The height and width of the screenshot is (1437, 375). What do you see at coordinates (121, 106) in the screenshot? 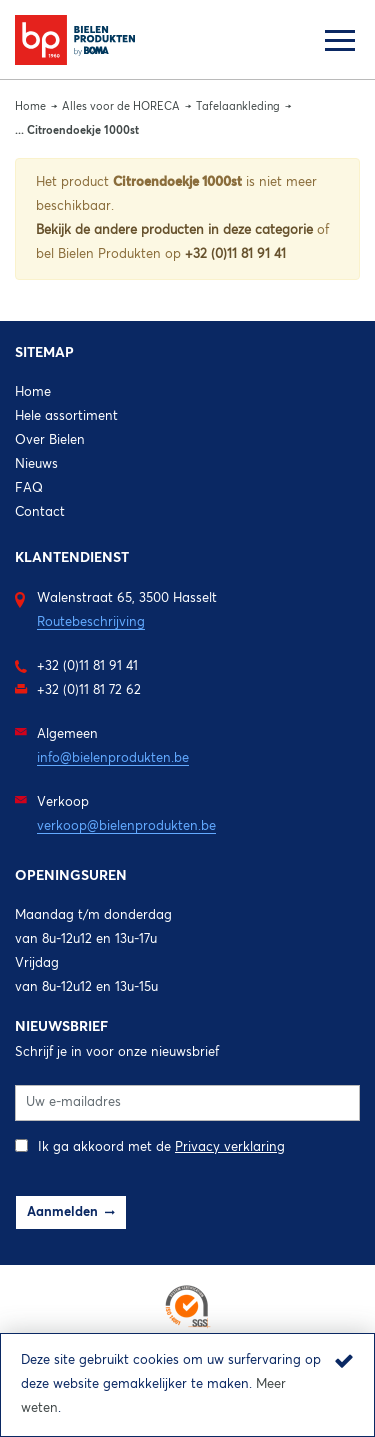
I see `Alles voor de HORECA` at bounding box center [121, 106].